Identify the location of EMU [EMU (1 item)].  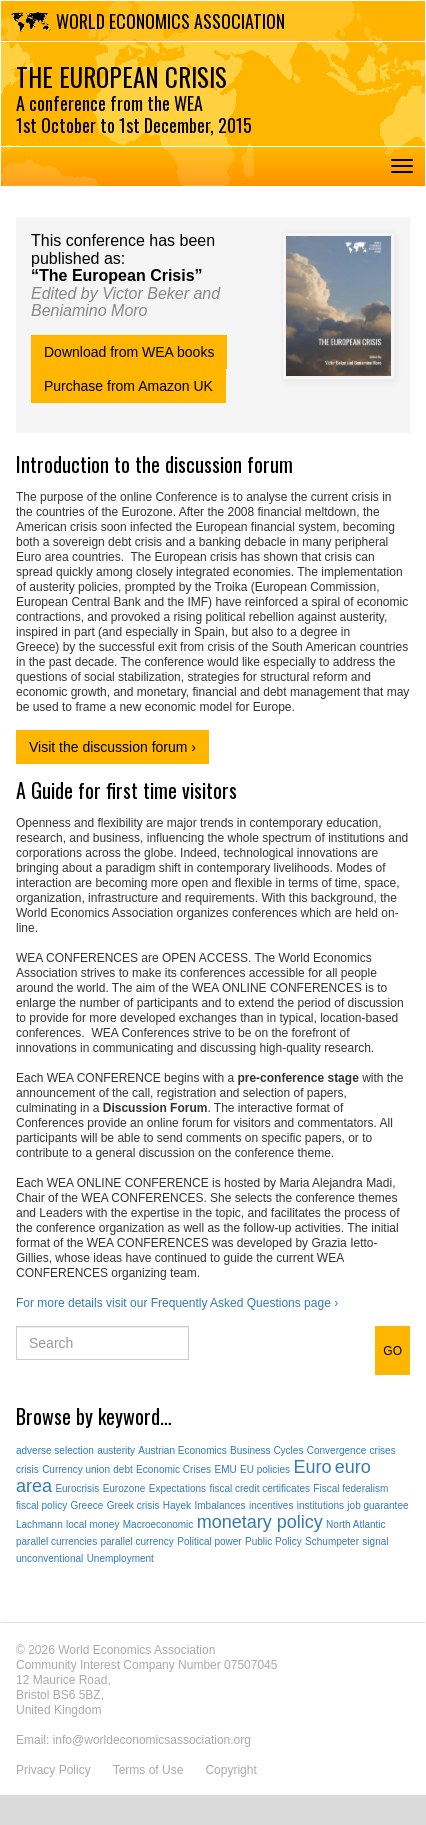
(225, 1469).